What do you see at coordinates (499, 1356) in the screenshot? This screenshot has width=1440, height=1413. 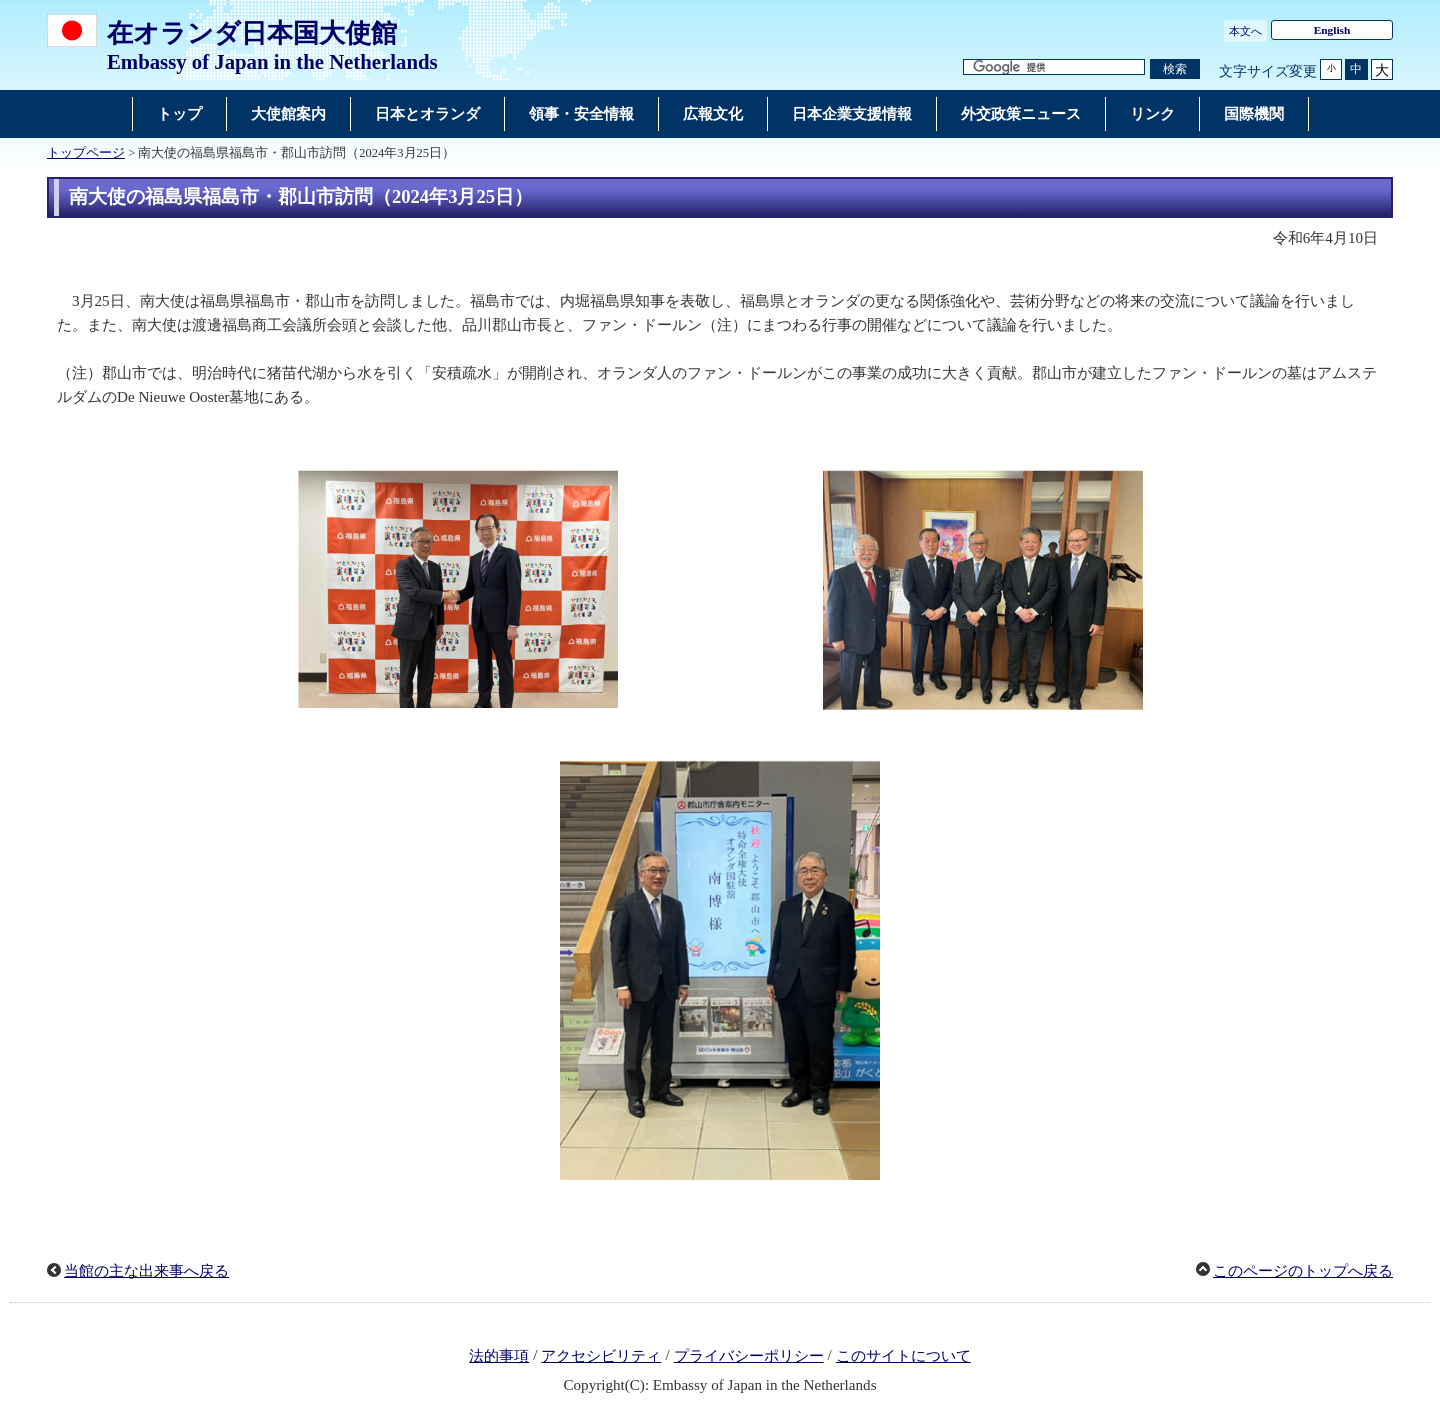 I see `法的事項` at bounding box center [499, 1356].